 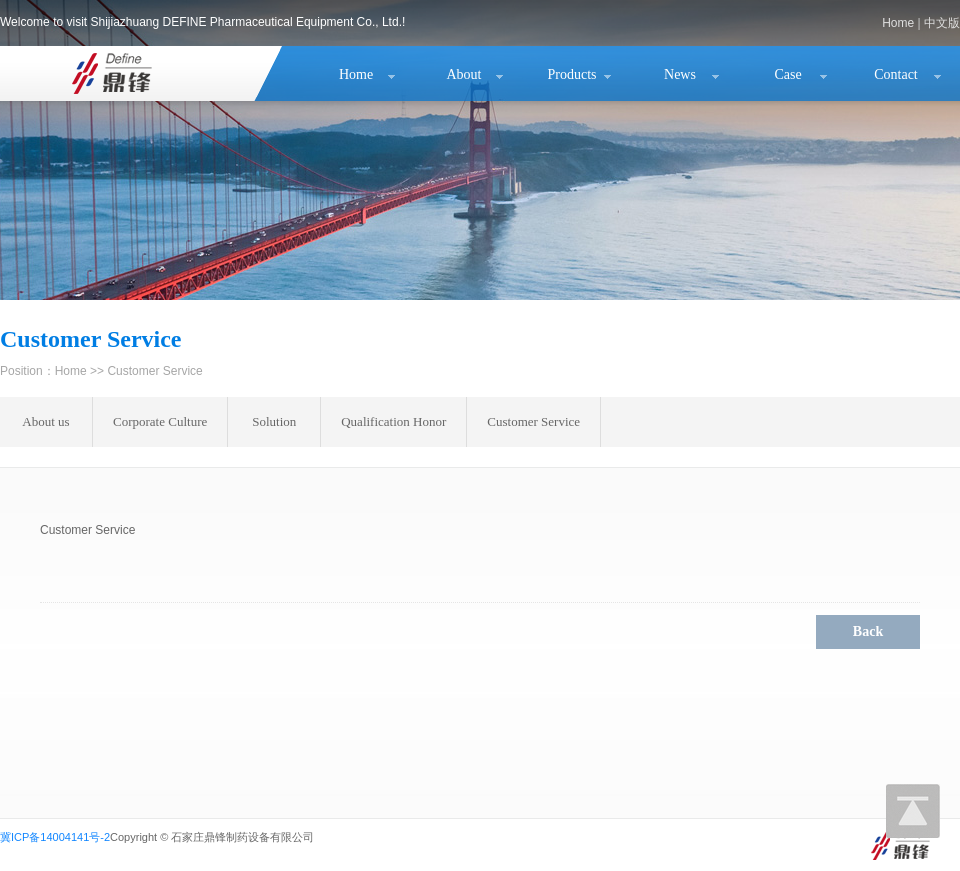 I want to click on 冀ICP备14004141号-2, so click(x=55, y=837).